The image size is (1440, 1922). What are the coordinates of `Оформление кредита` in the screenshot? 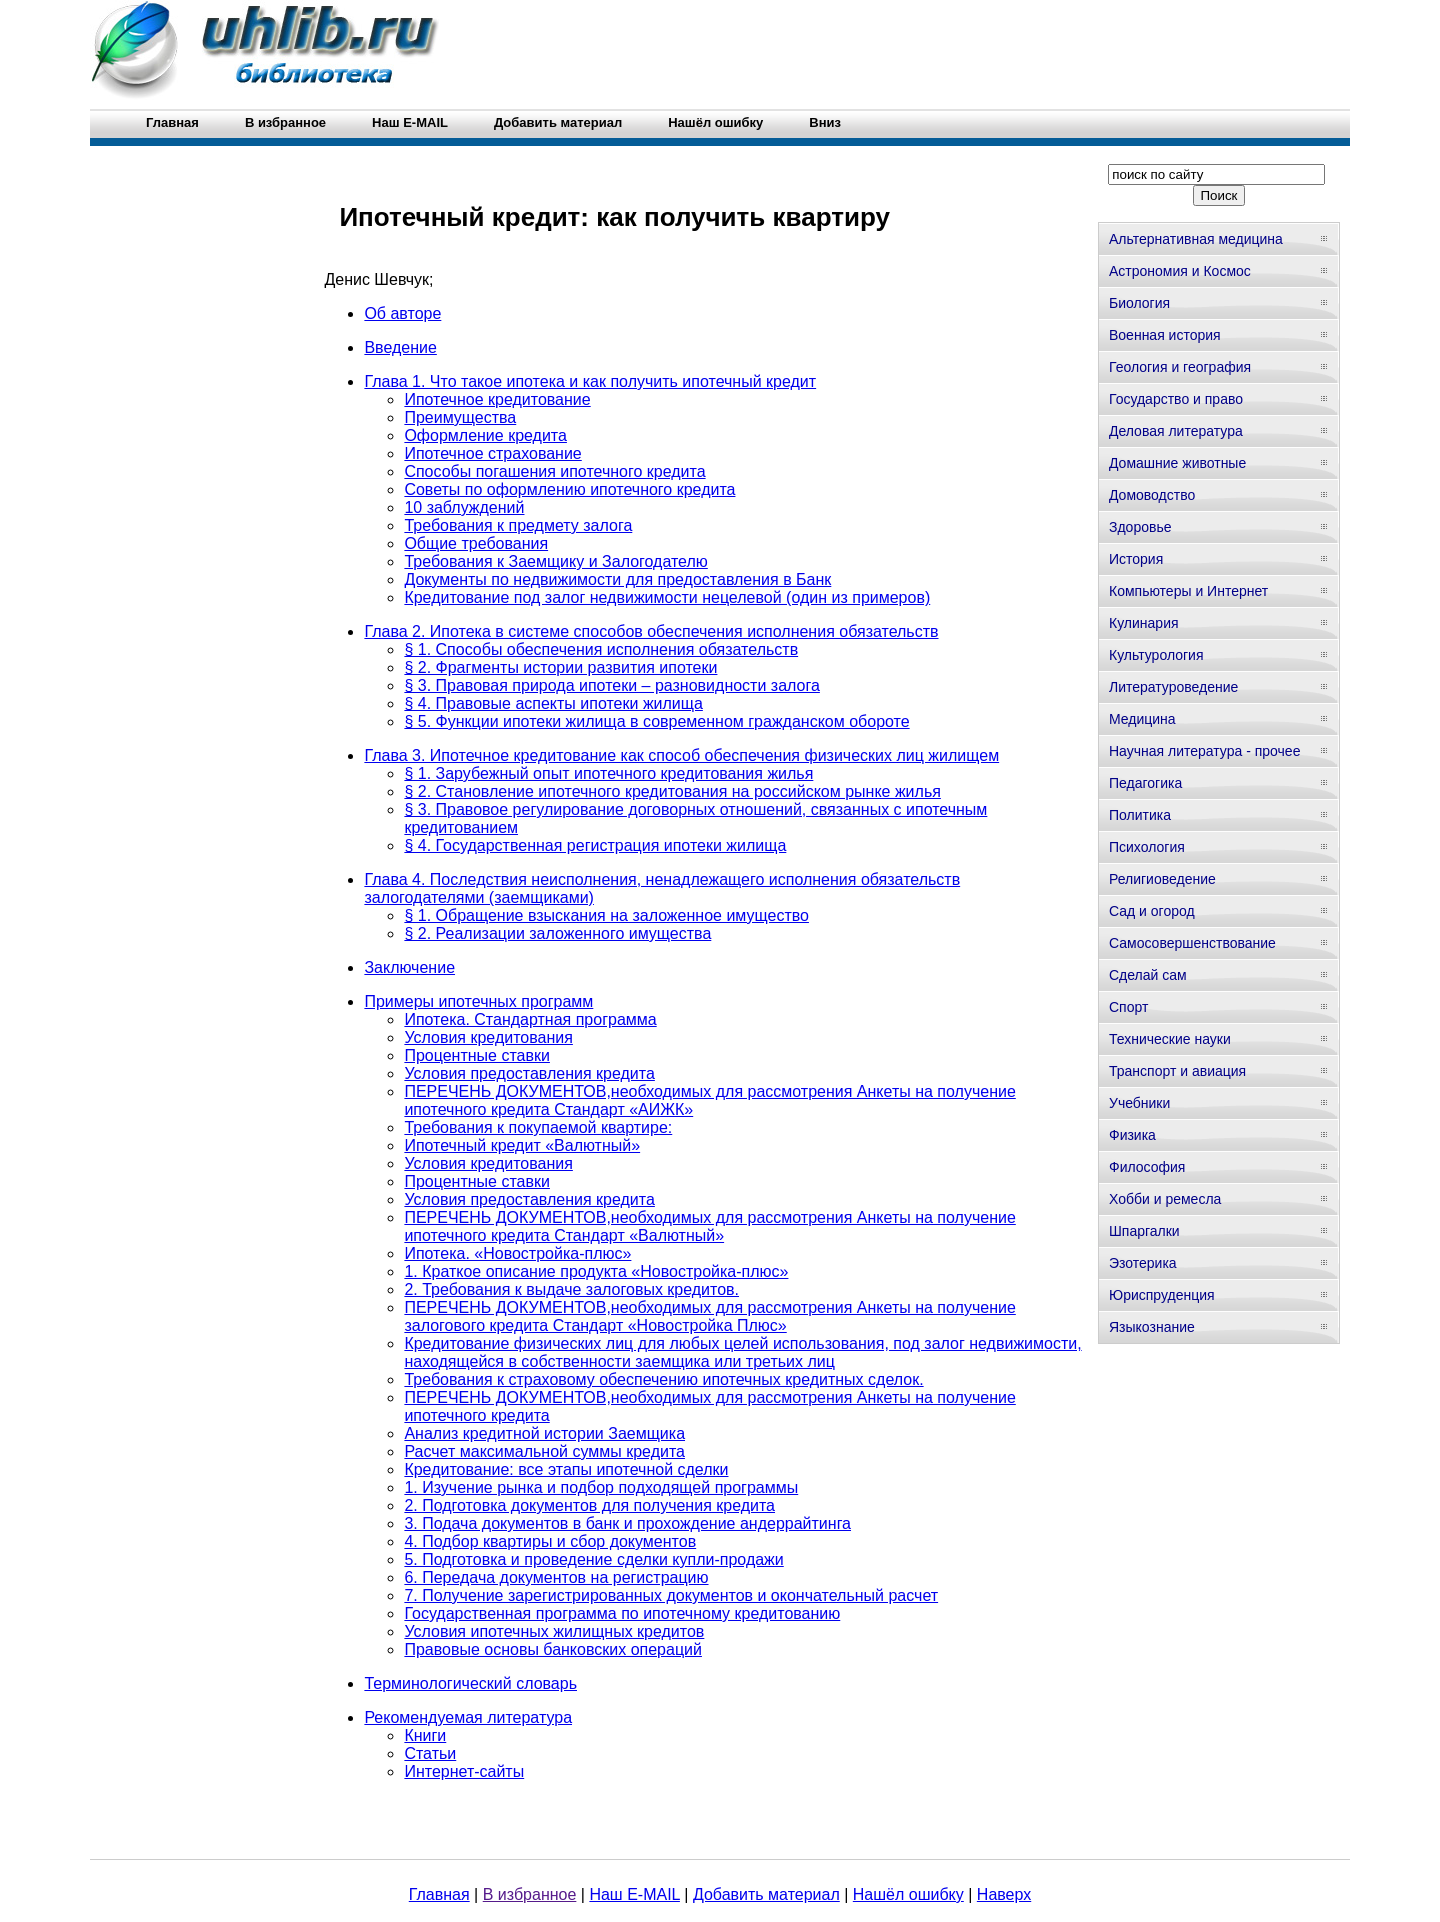 It's located at (485, 435).